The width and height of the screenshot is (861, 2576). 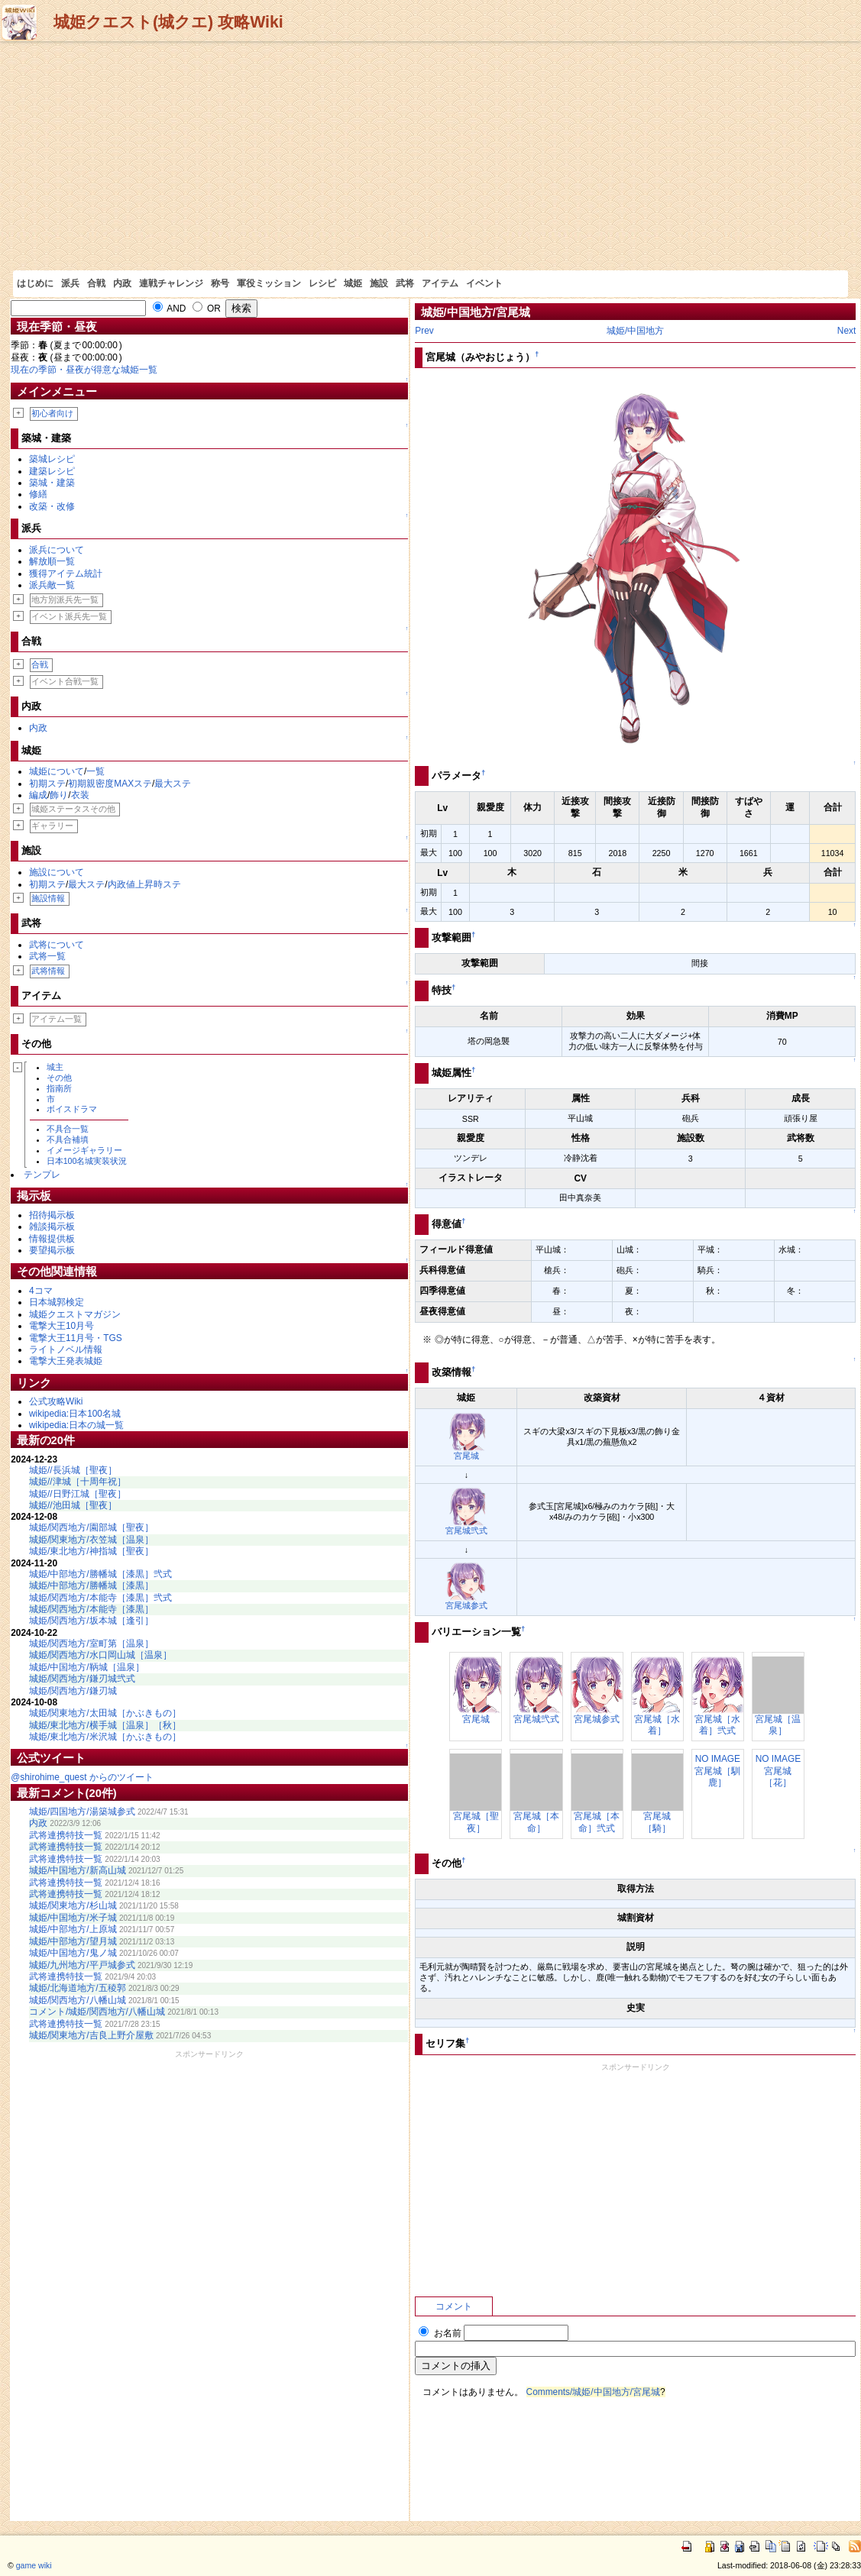 I want to click on 城姫/関東地方/杉山城, so click(x=73, y=1905).